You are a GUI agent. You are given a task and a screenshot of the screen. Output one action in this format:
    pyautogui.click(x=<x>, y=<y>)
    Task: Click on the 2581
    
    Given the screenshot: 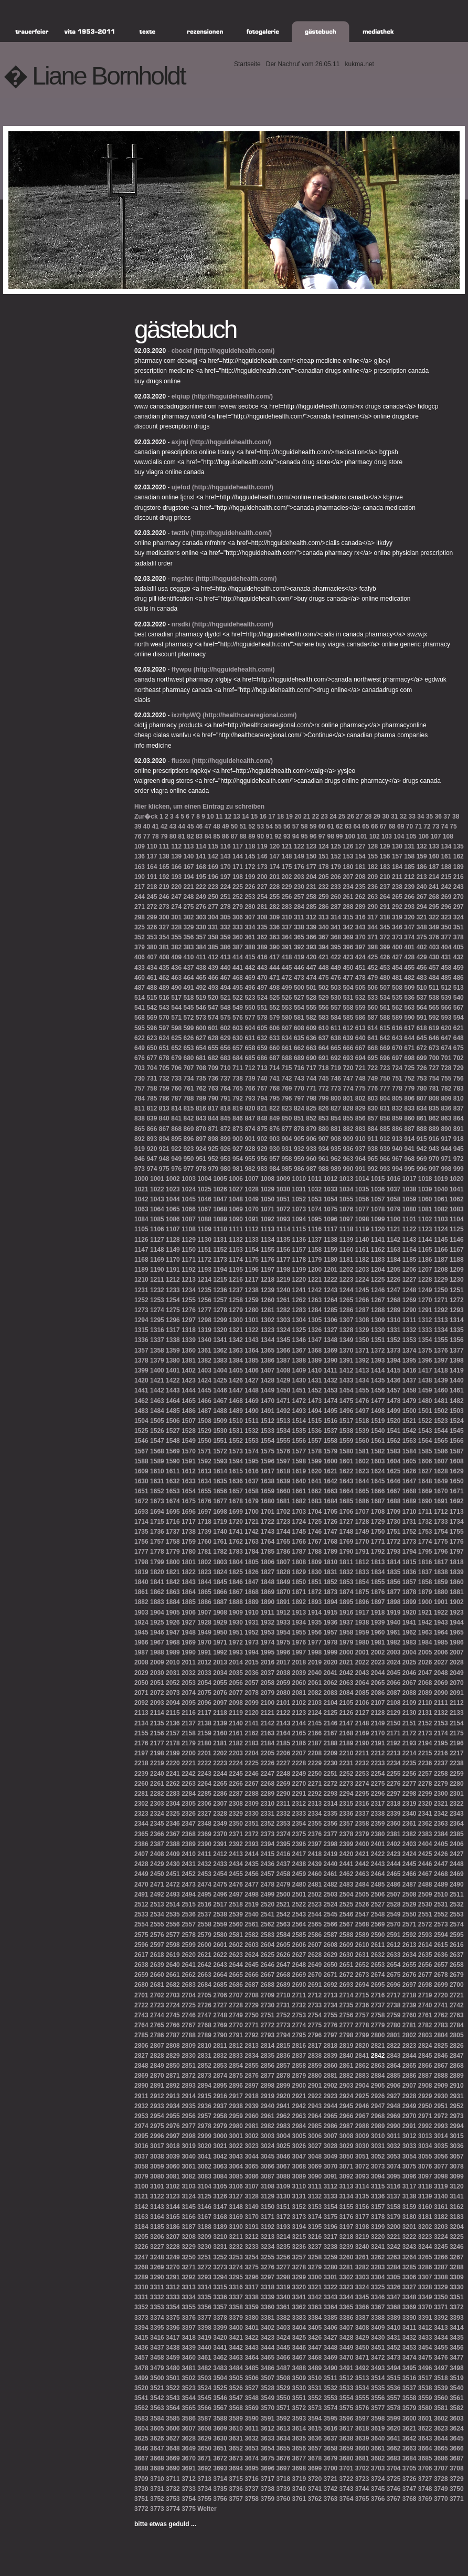 What is the action you would take?
    pyautogui.click(x=236, y=1935)
    